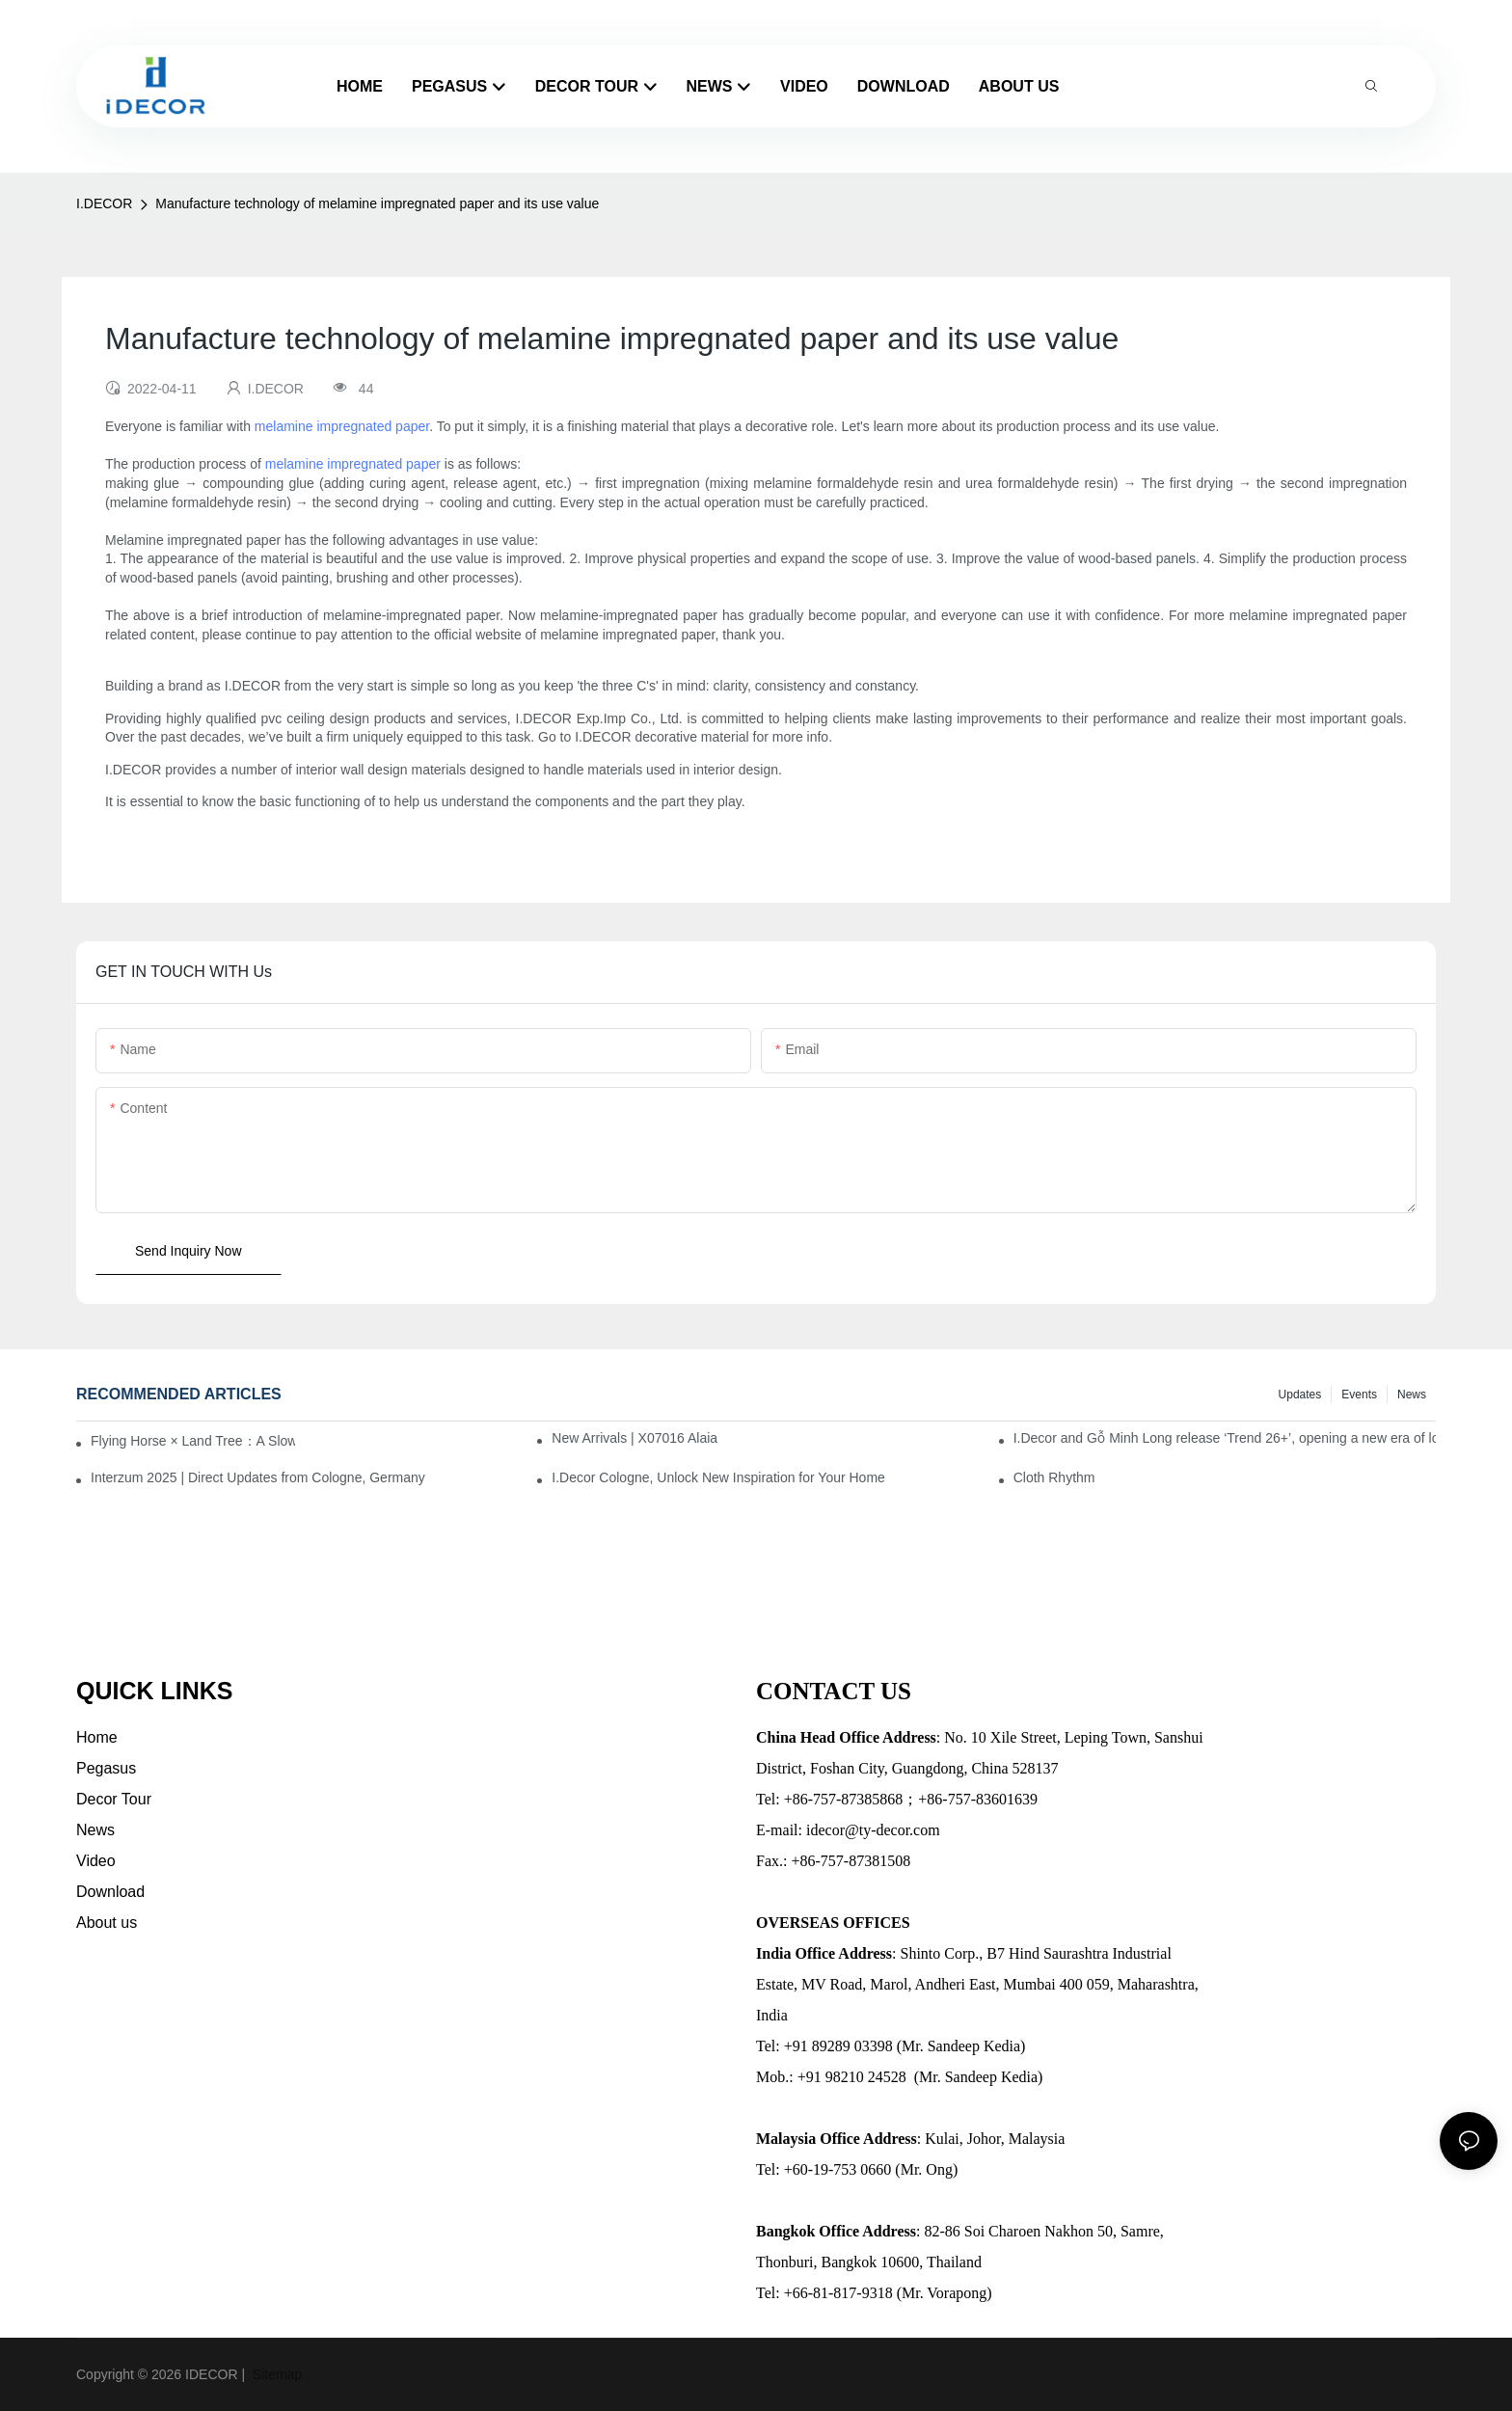  Describe the element at coordinates (1411, 1394) in the screenshot. I see `News` at that location.